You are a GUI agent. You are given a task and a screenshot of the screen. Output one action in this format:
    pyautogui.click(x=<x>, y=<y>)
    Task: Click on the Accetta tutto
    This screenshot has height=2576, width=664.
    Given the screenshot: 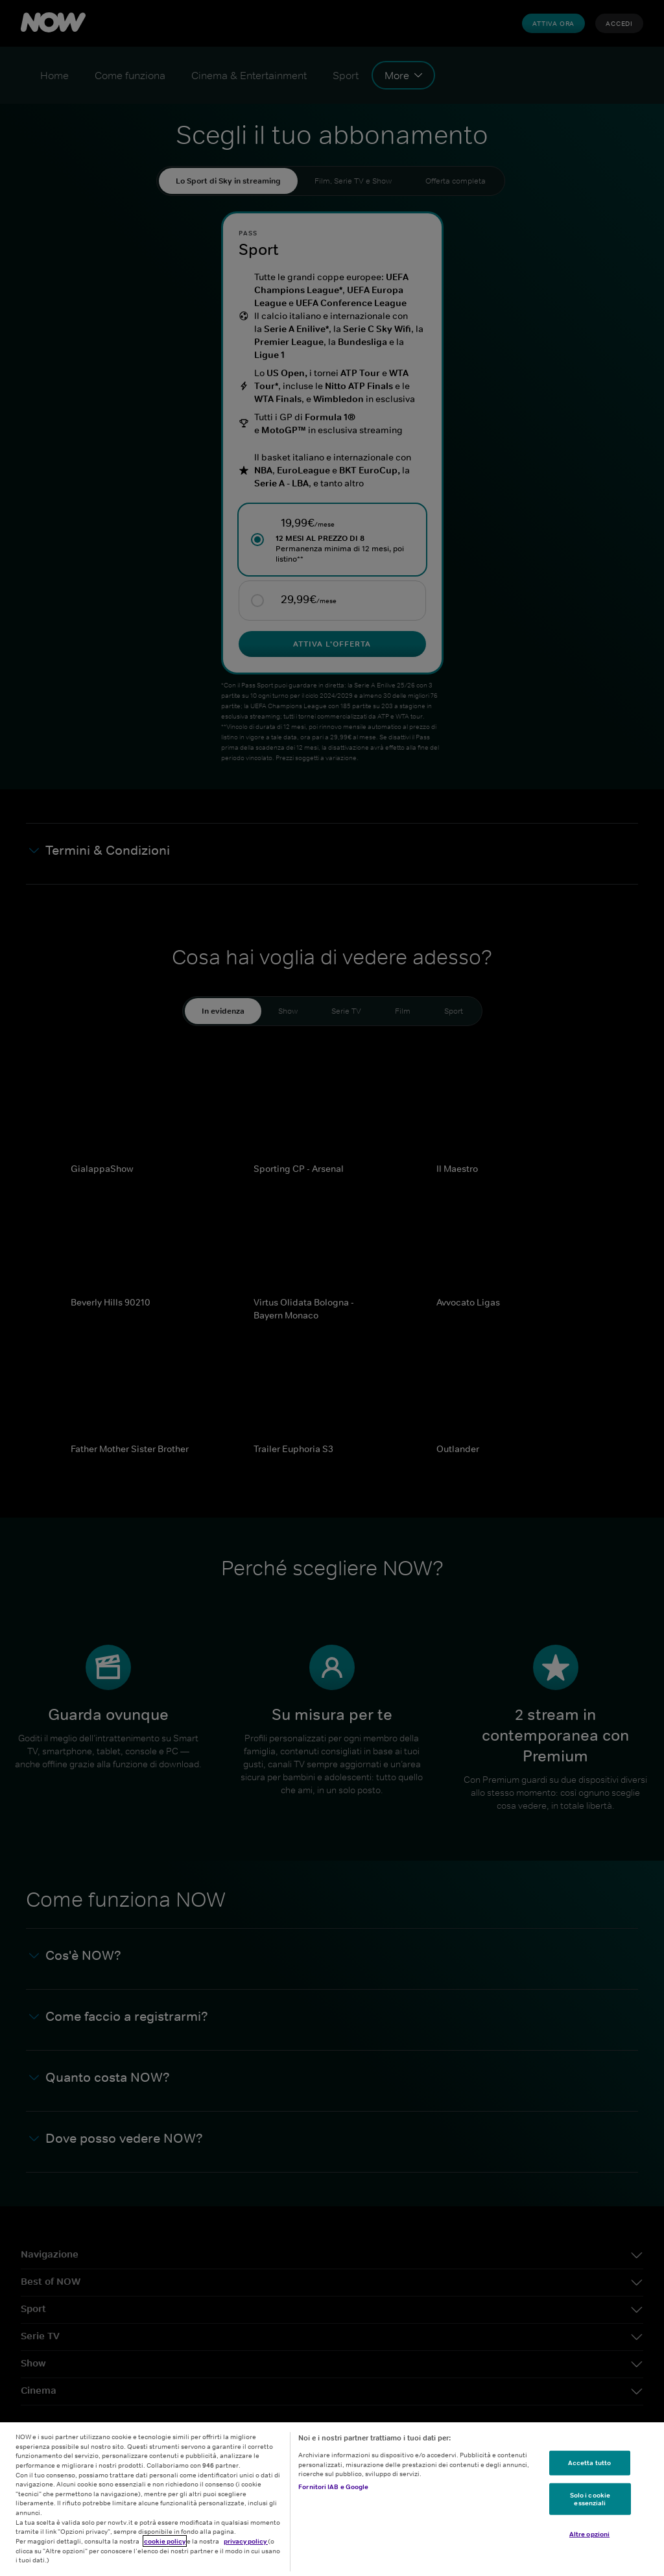 What is the action you would take?
    pyautogui.click(x=589, y=2462)
    